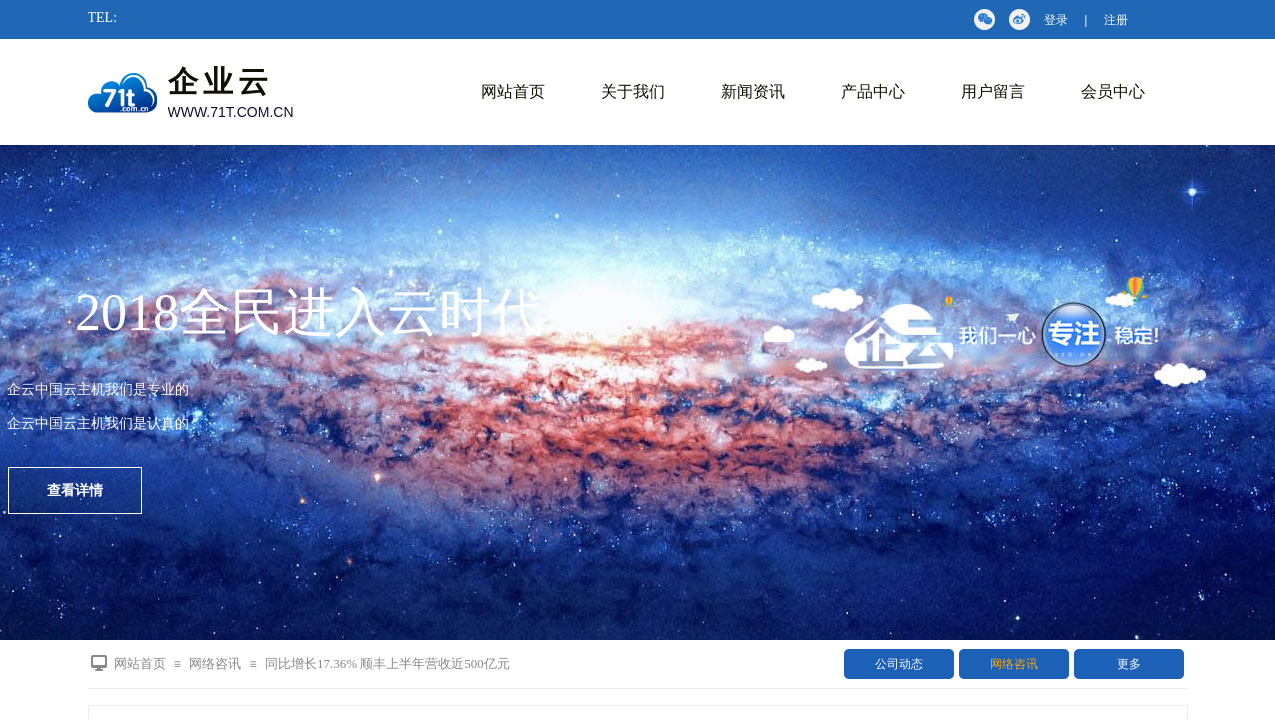 This screenshot has height=720, width=1275. Describe the element at coordinates (1116, 20) in the screenshot. I see `注册` at that location.